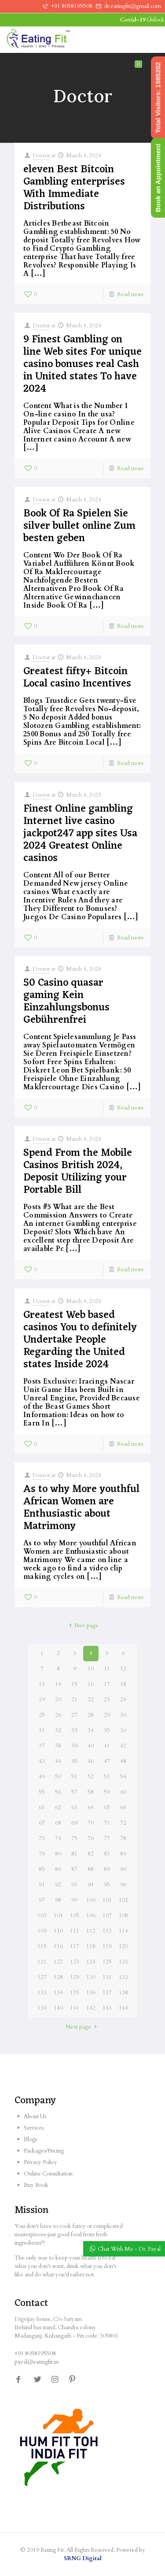 This screenshot has width=165, height=2576. Describe the element at coordinates (123, 1807) in the screenshot. I see `66` at that location.